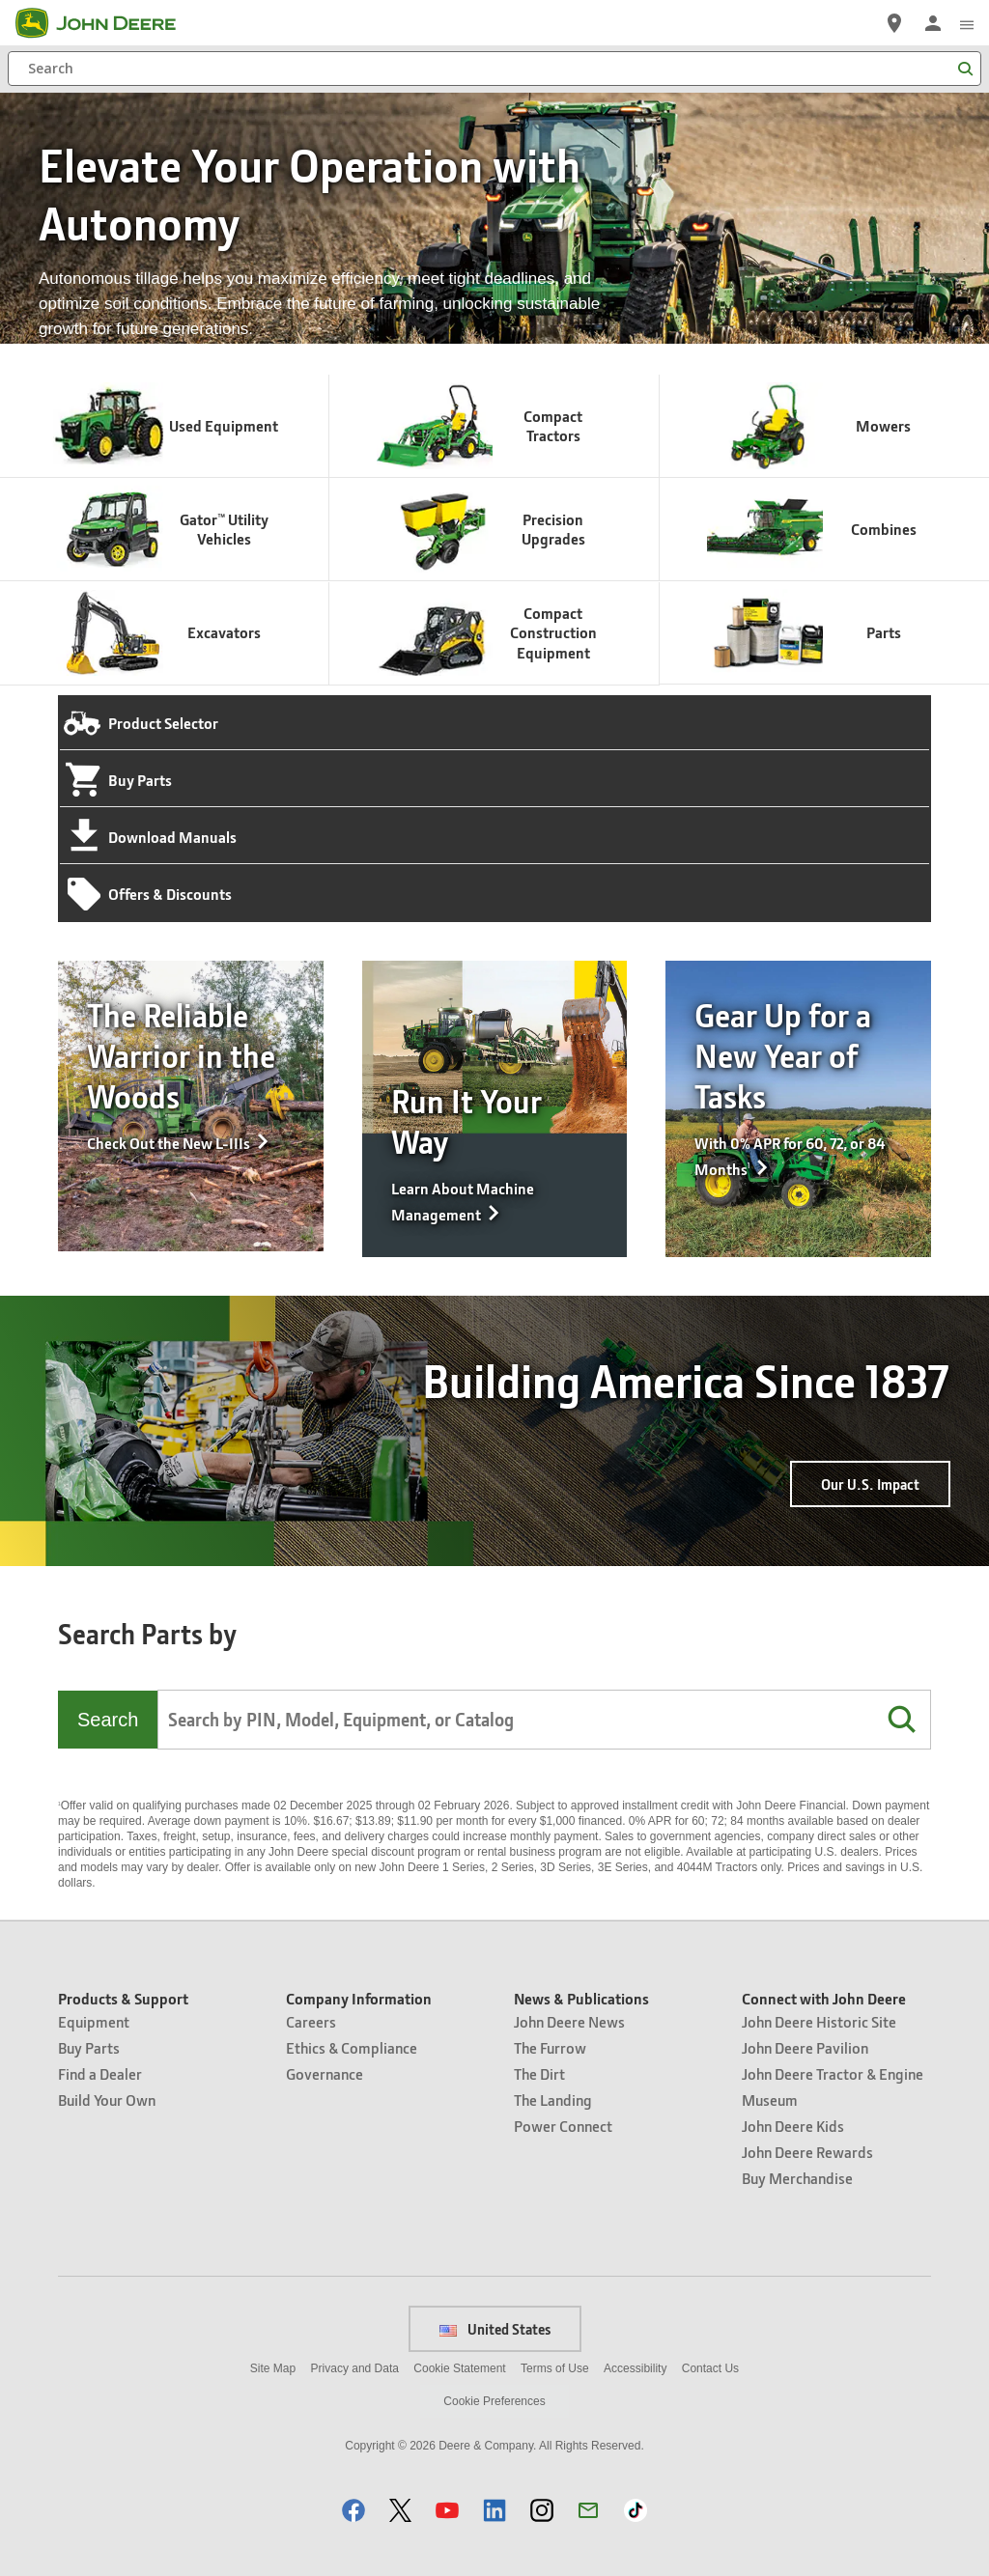 This screenshot has height=2576, width=989. Describe the element at coordinates (311, 2021) in the screenshot. I see `Careers [Company Information - Careers]` at that location.